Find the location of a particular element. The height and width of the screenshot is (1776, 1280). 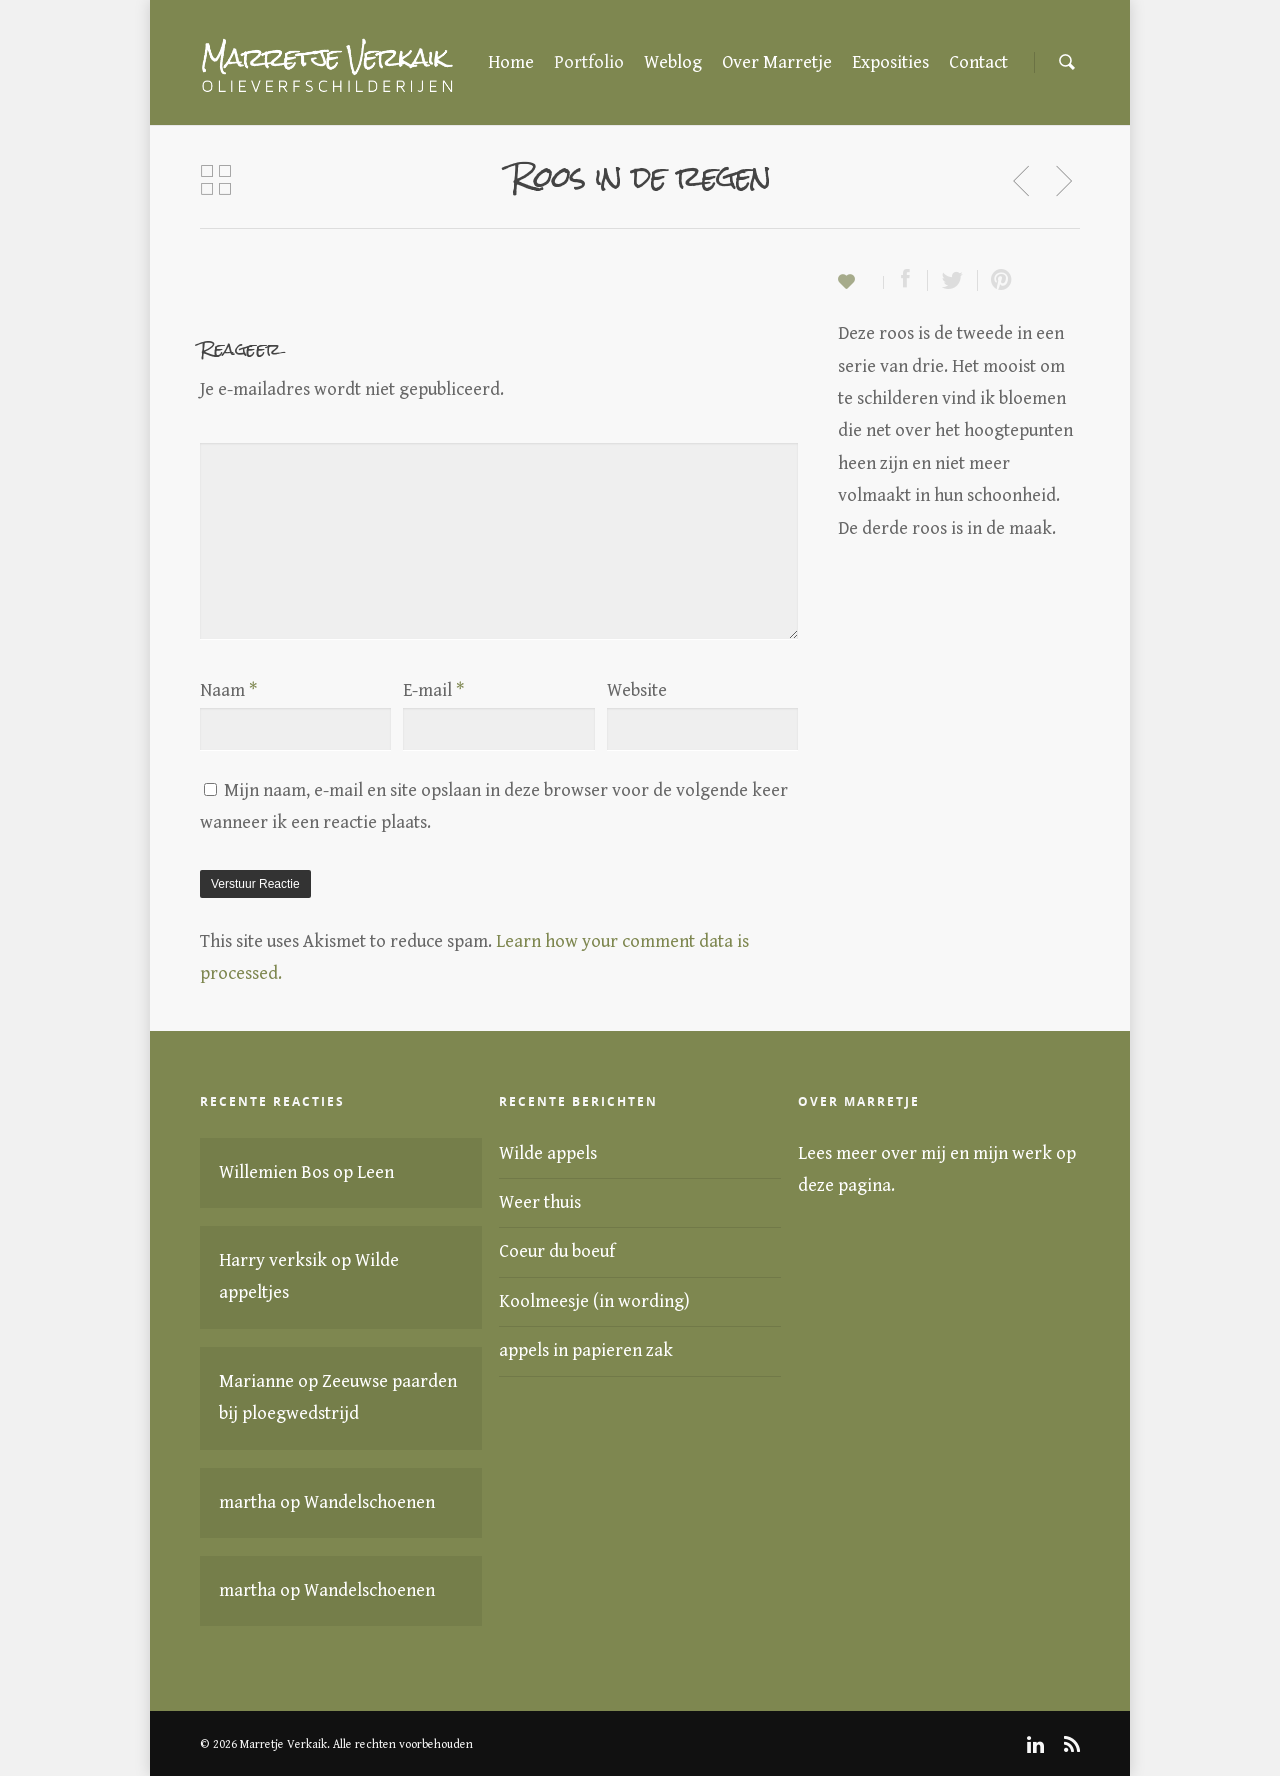

E-mail is located at coordinates (433, 690).